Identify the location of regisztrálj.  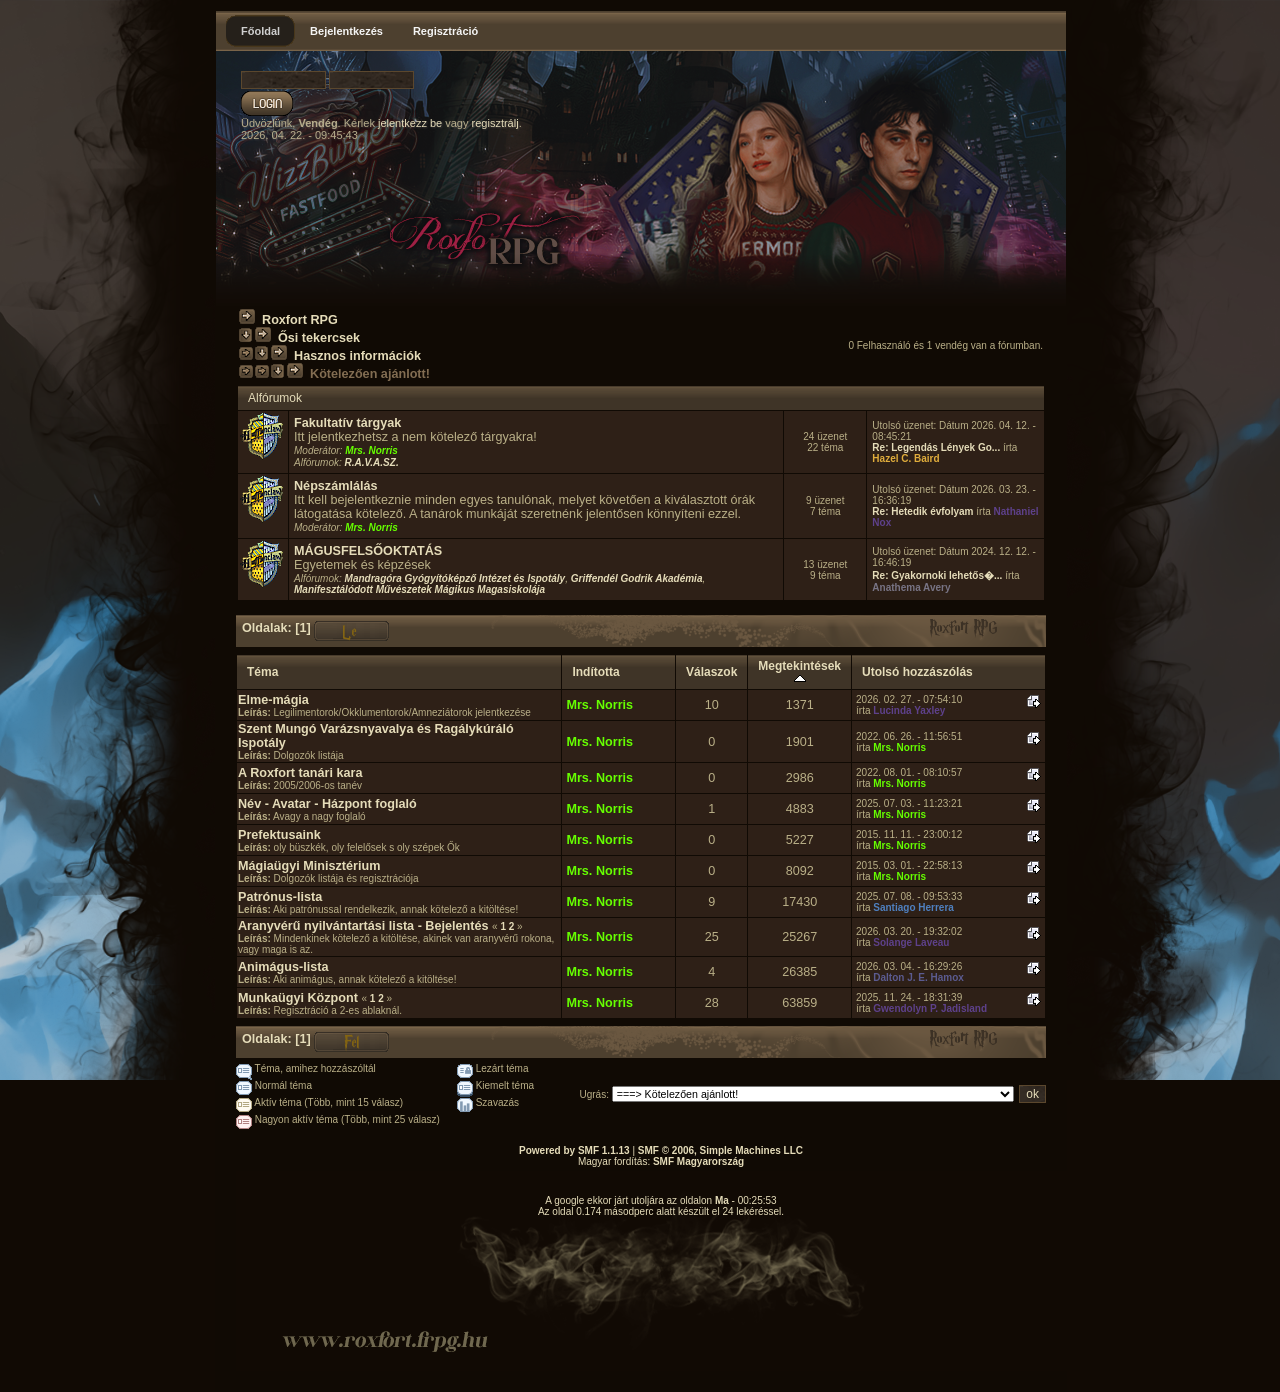
(495, 123).